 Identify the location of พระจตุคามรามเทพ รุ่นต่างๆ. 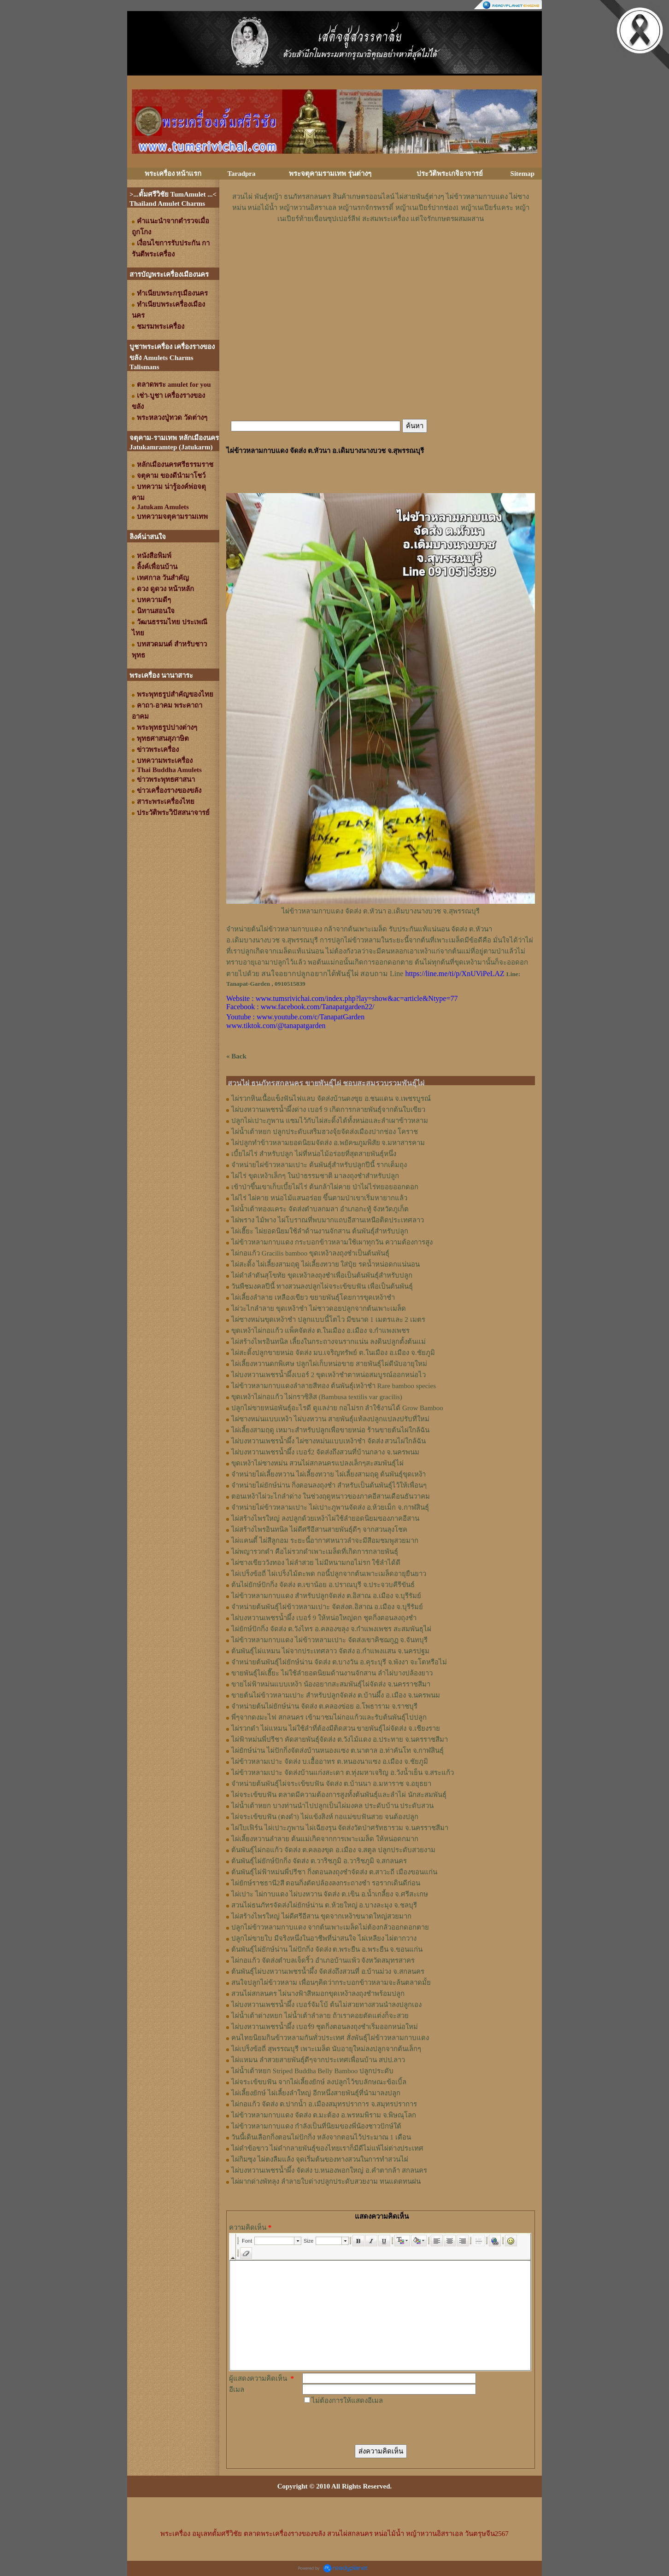
(330, 173).